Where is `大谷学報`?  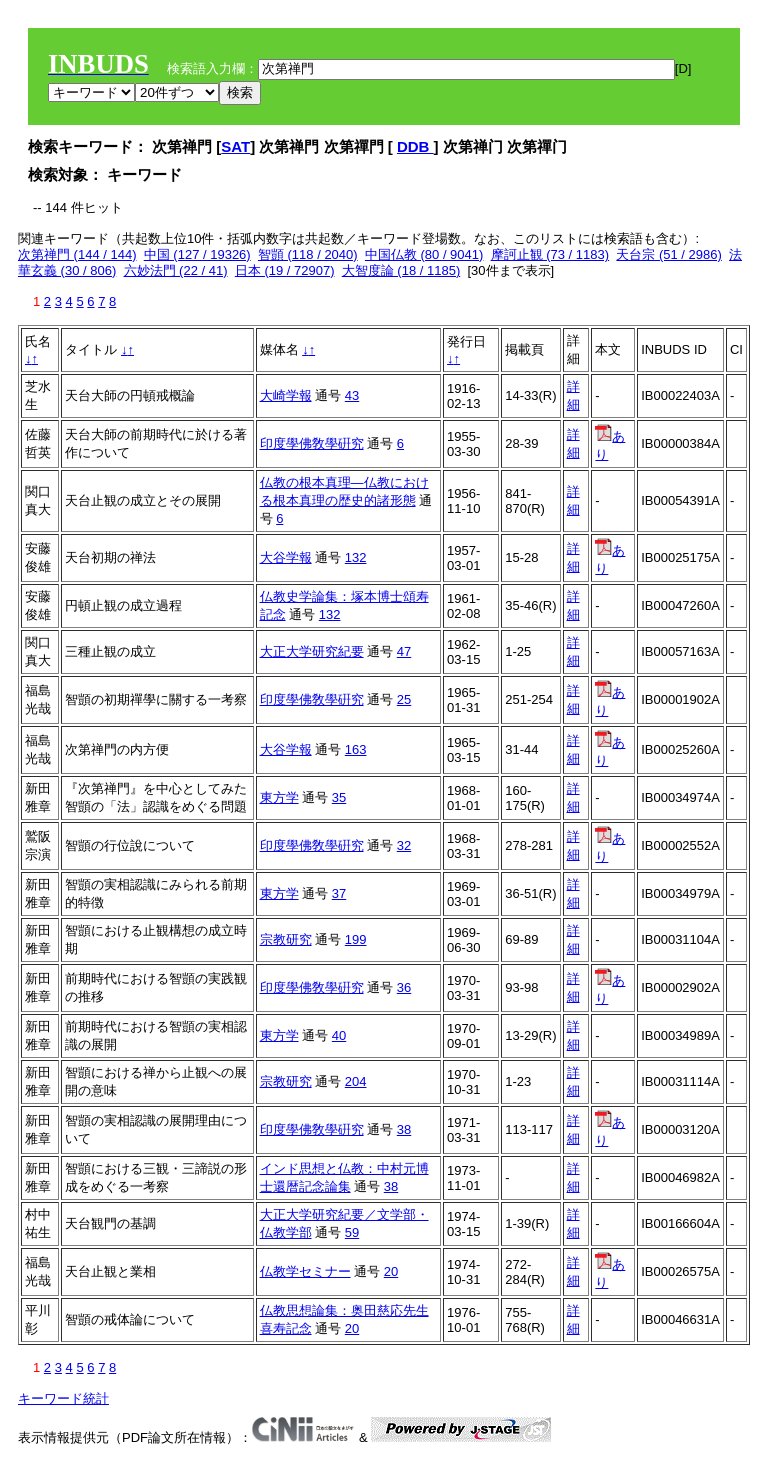
大谷学報 is located at coordinates (286, 557).